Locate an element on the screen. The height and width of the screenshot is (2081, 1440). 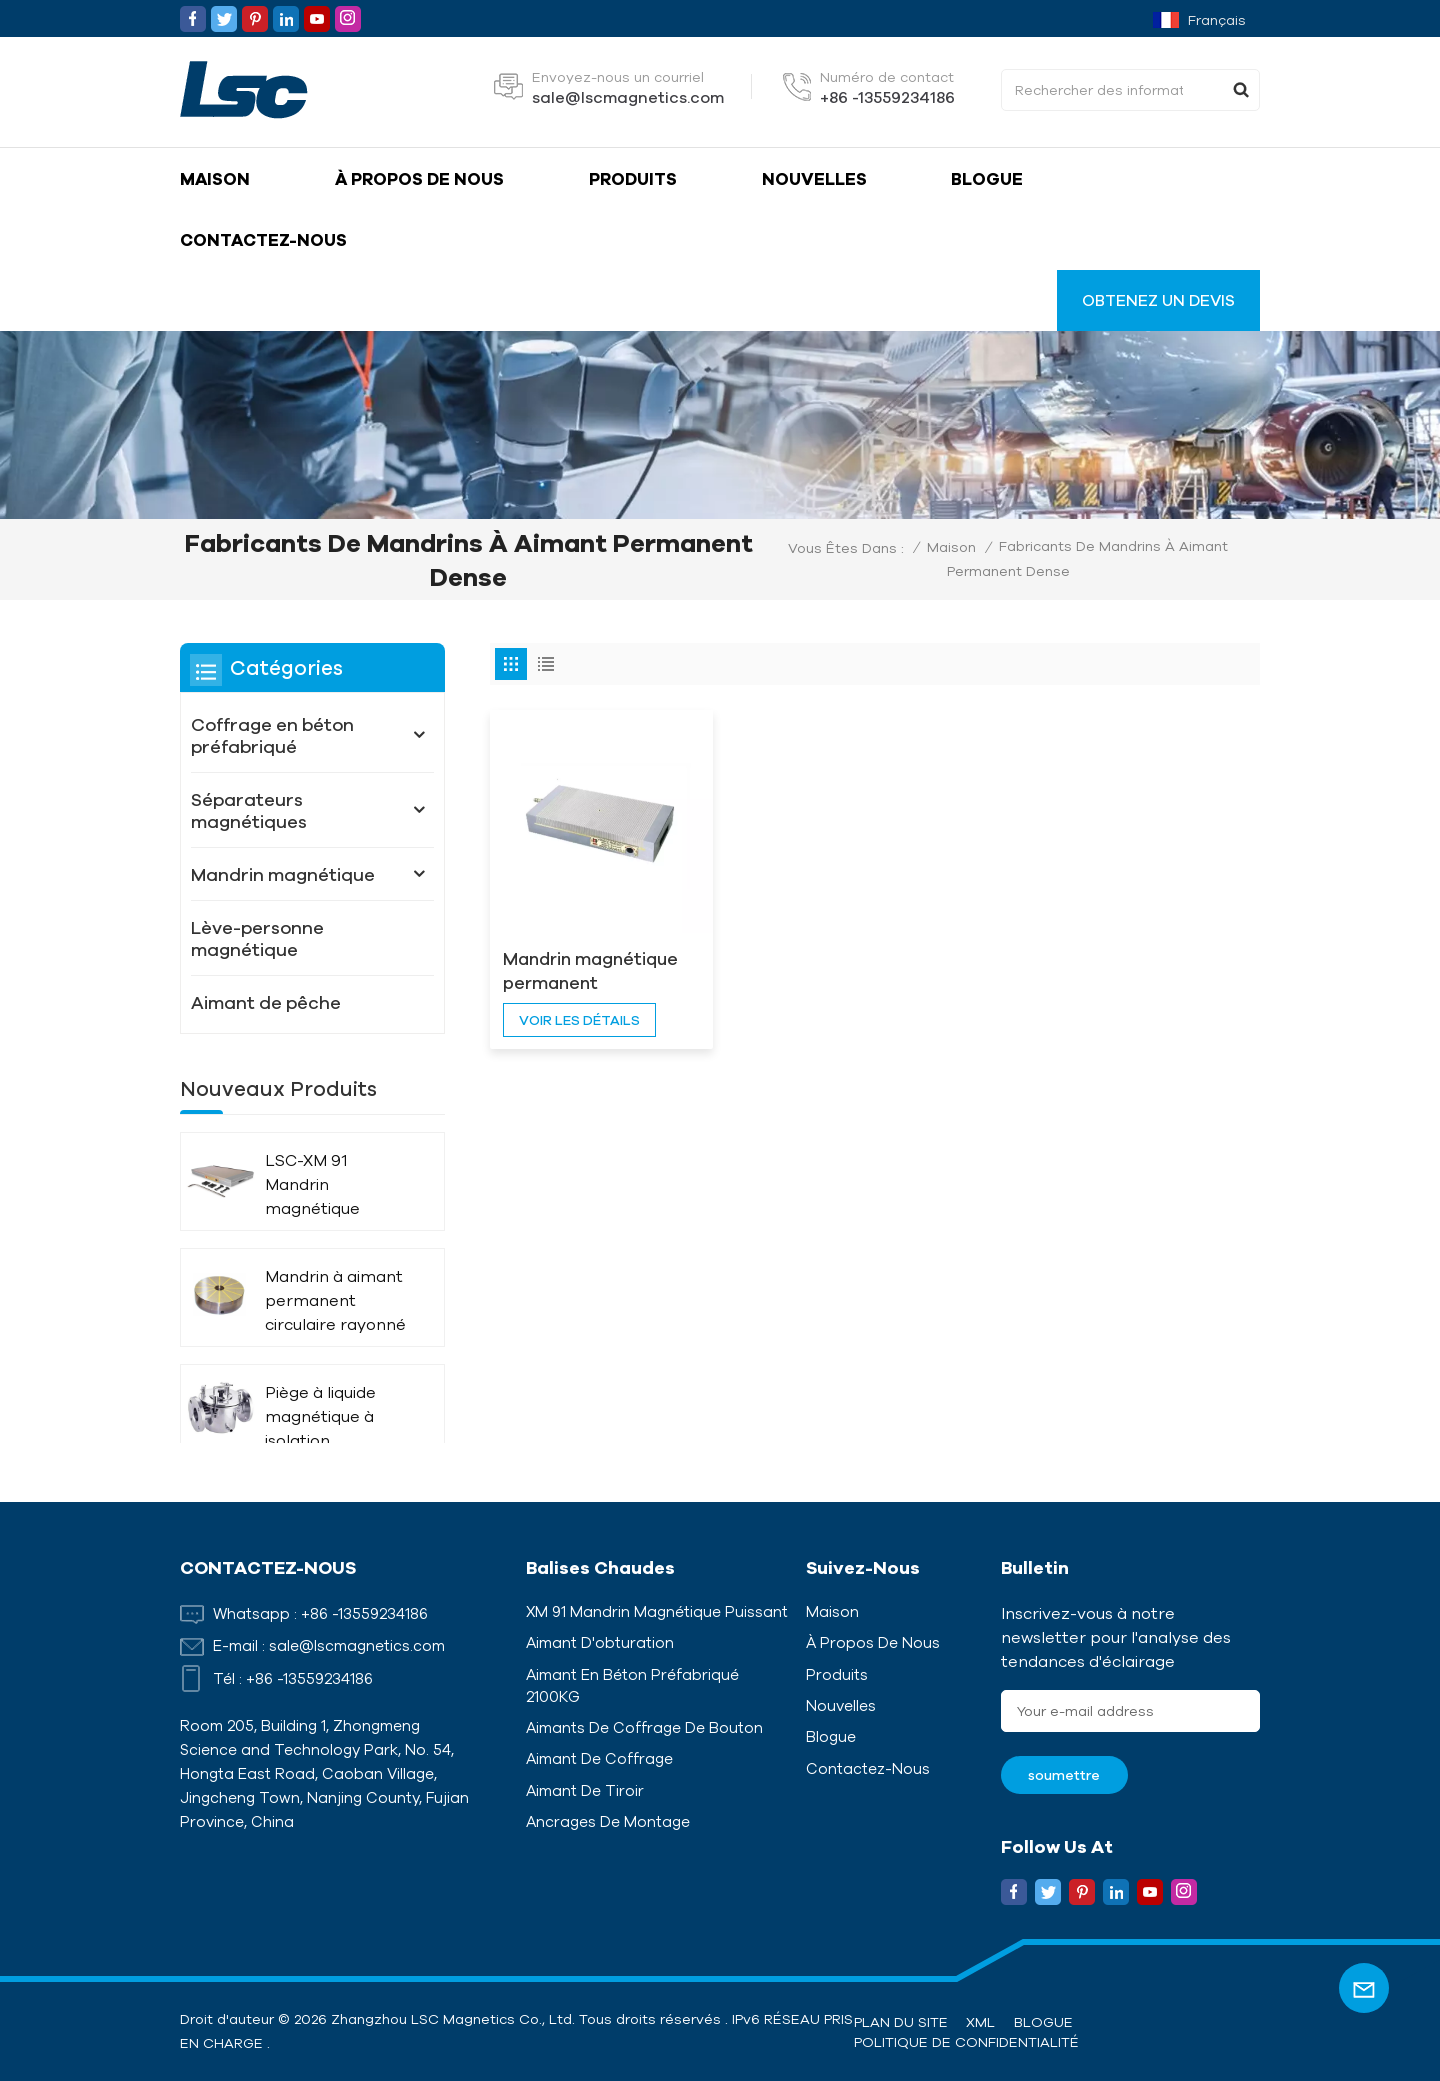
politique de confidentialité is located at coordinates (966, 2042).